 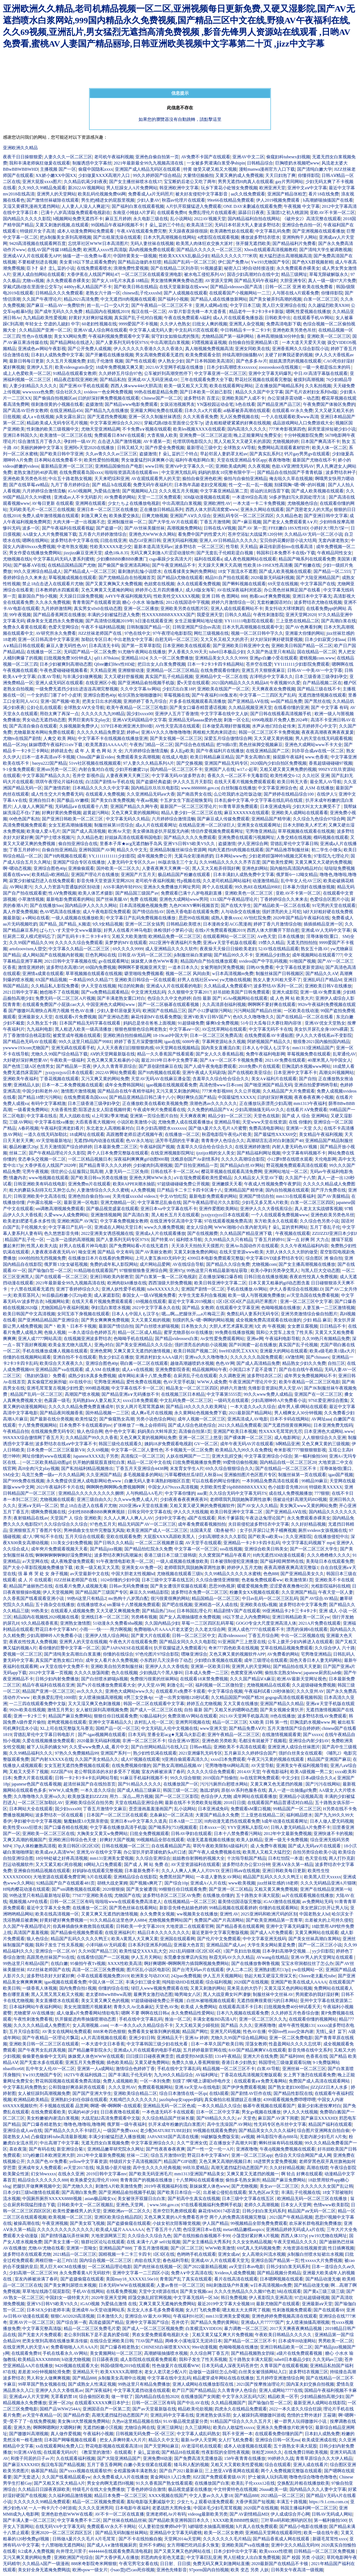 What do you see at coordinates (275, 2260) in the screenshot?
I see `亚洲综合国产精品第一页` at bounding box center [275, 2260].